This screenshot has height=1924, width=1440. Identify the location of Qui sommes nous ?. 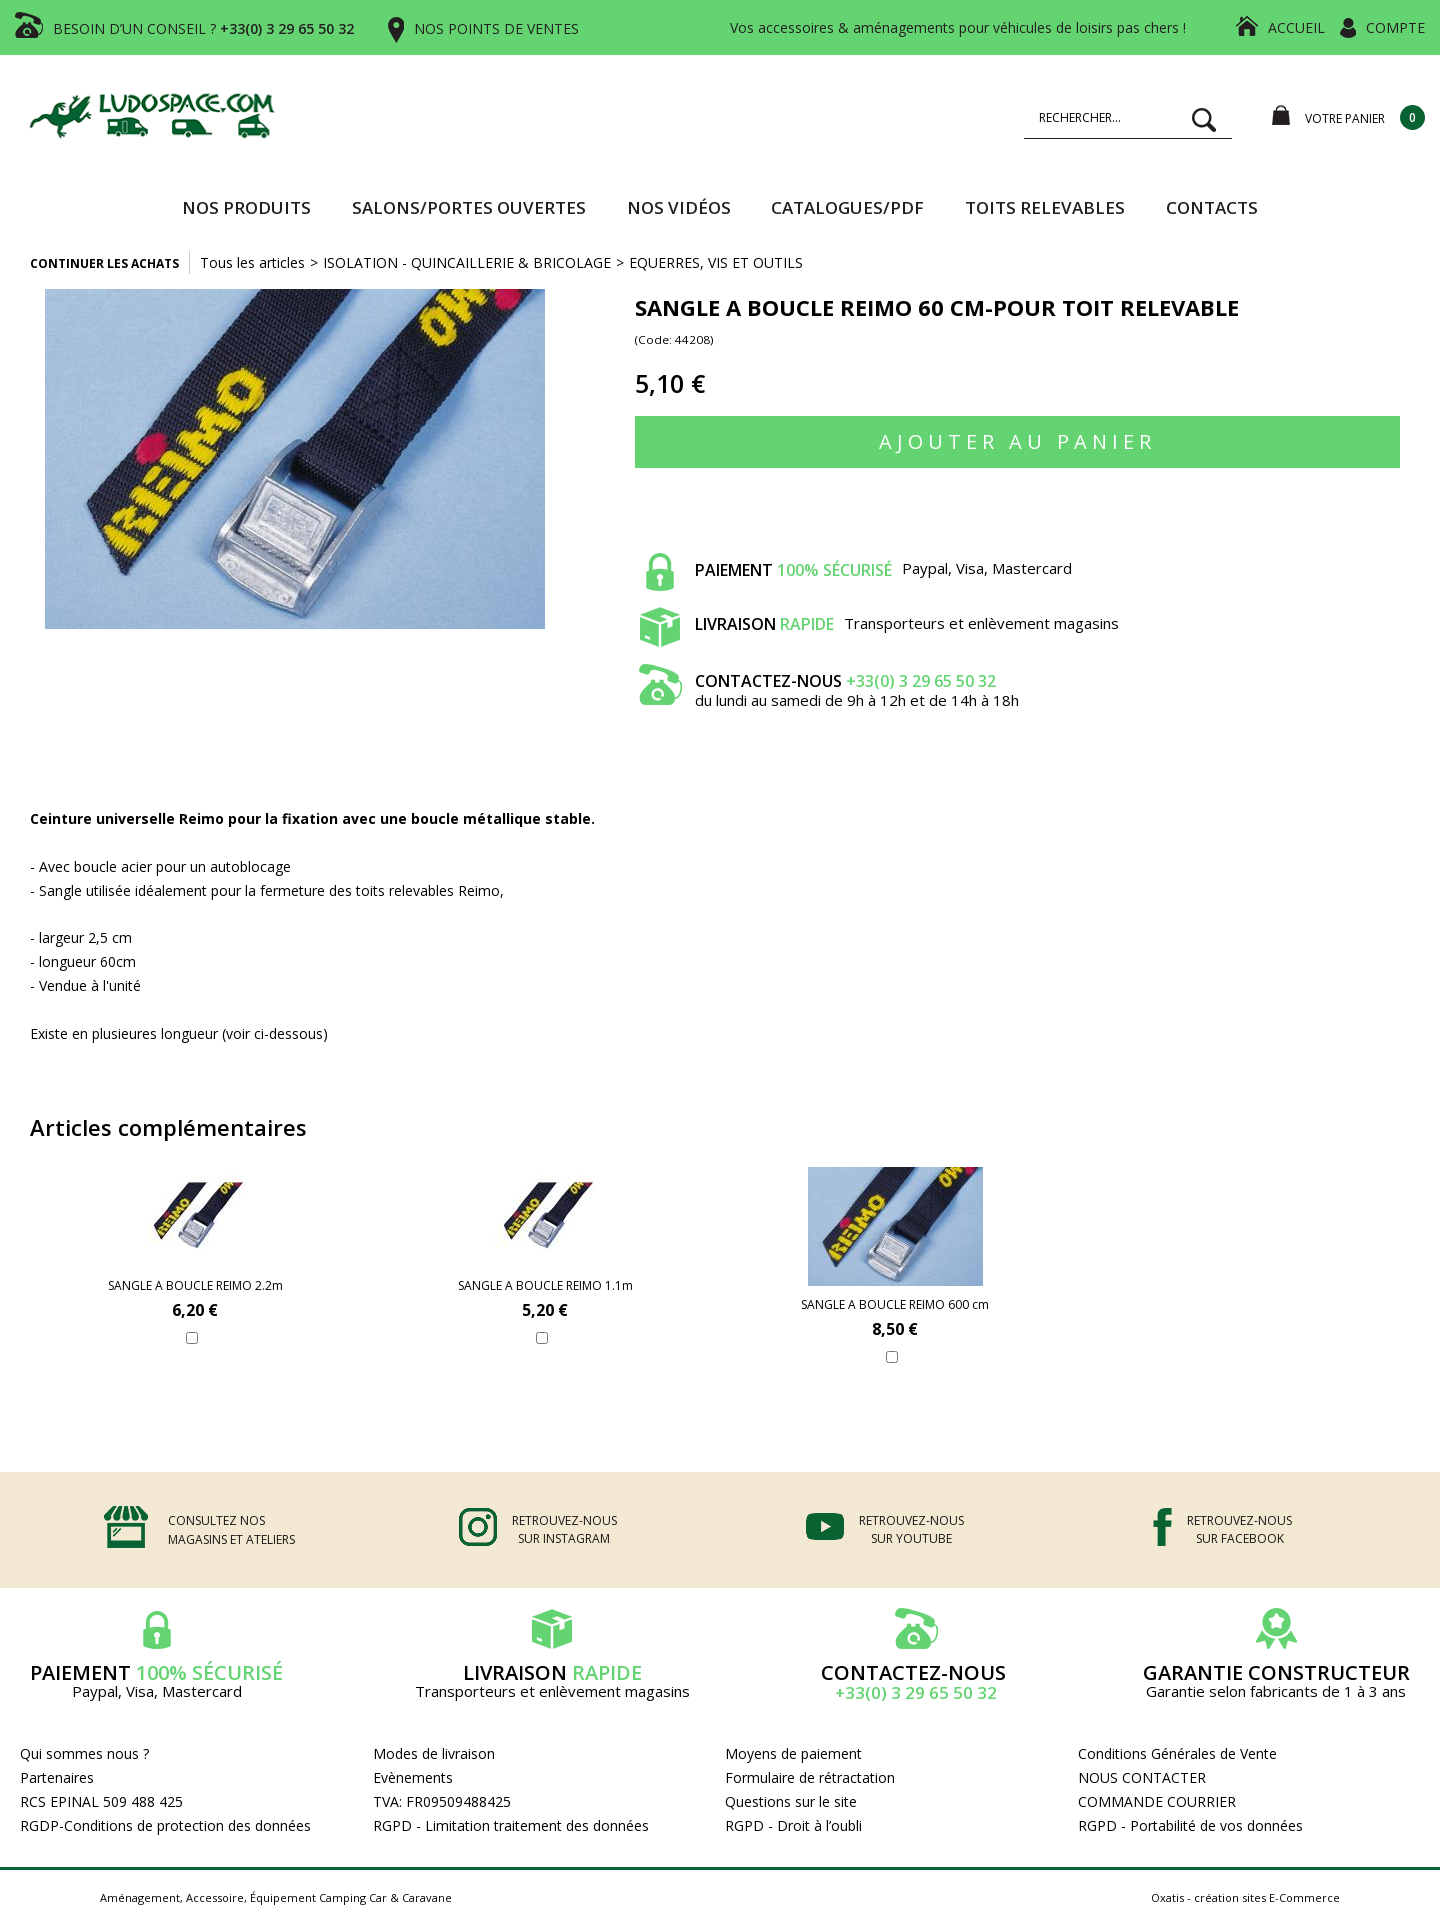
(84, 1753).